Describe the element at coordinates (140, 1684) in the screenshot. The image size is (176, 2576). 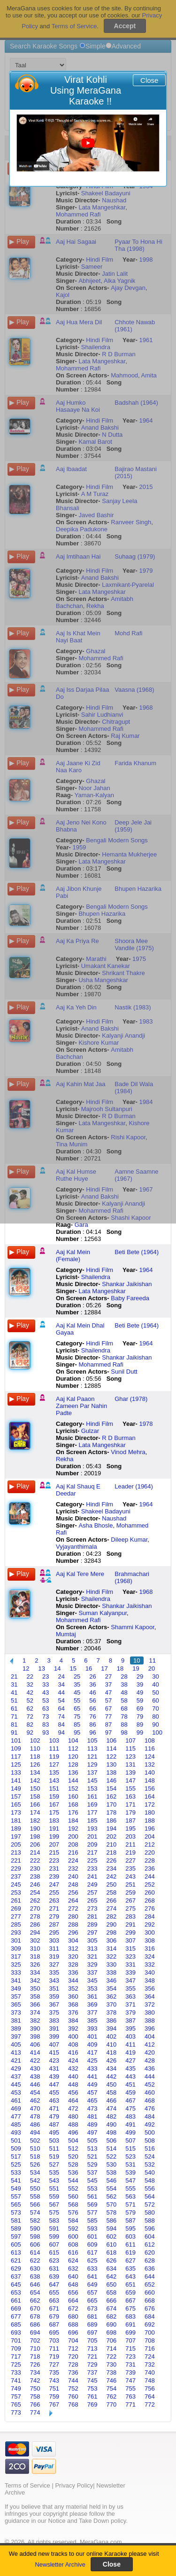
I see `39` at that location.